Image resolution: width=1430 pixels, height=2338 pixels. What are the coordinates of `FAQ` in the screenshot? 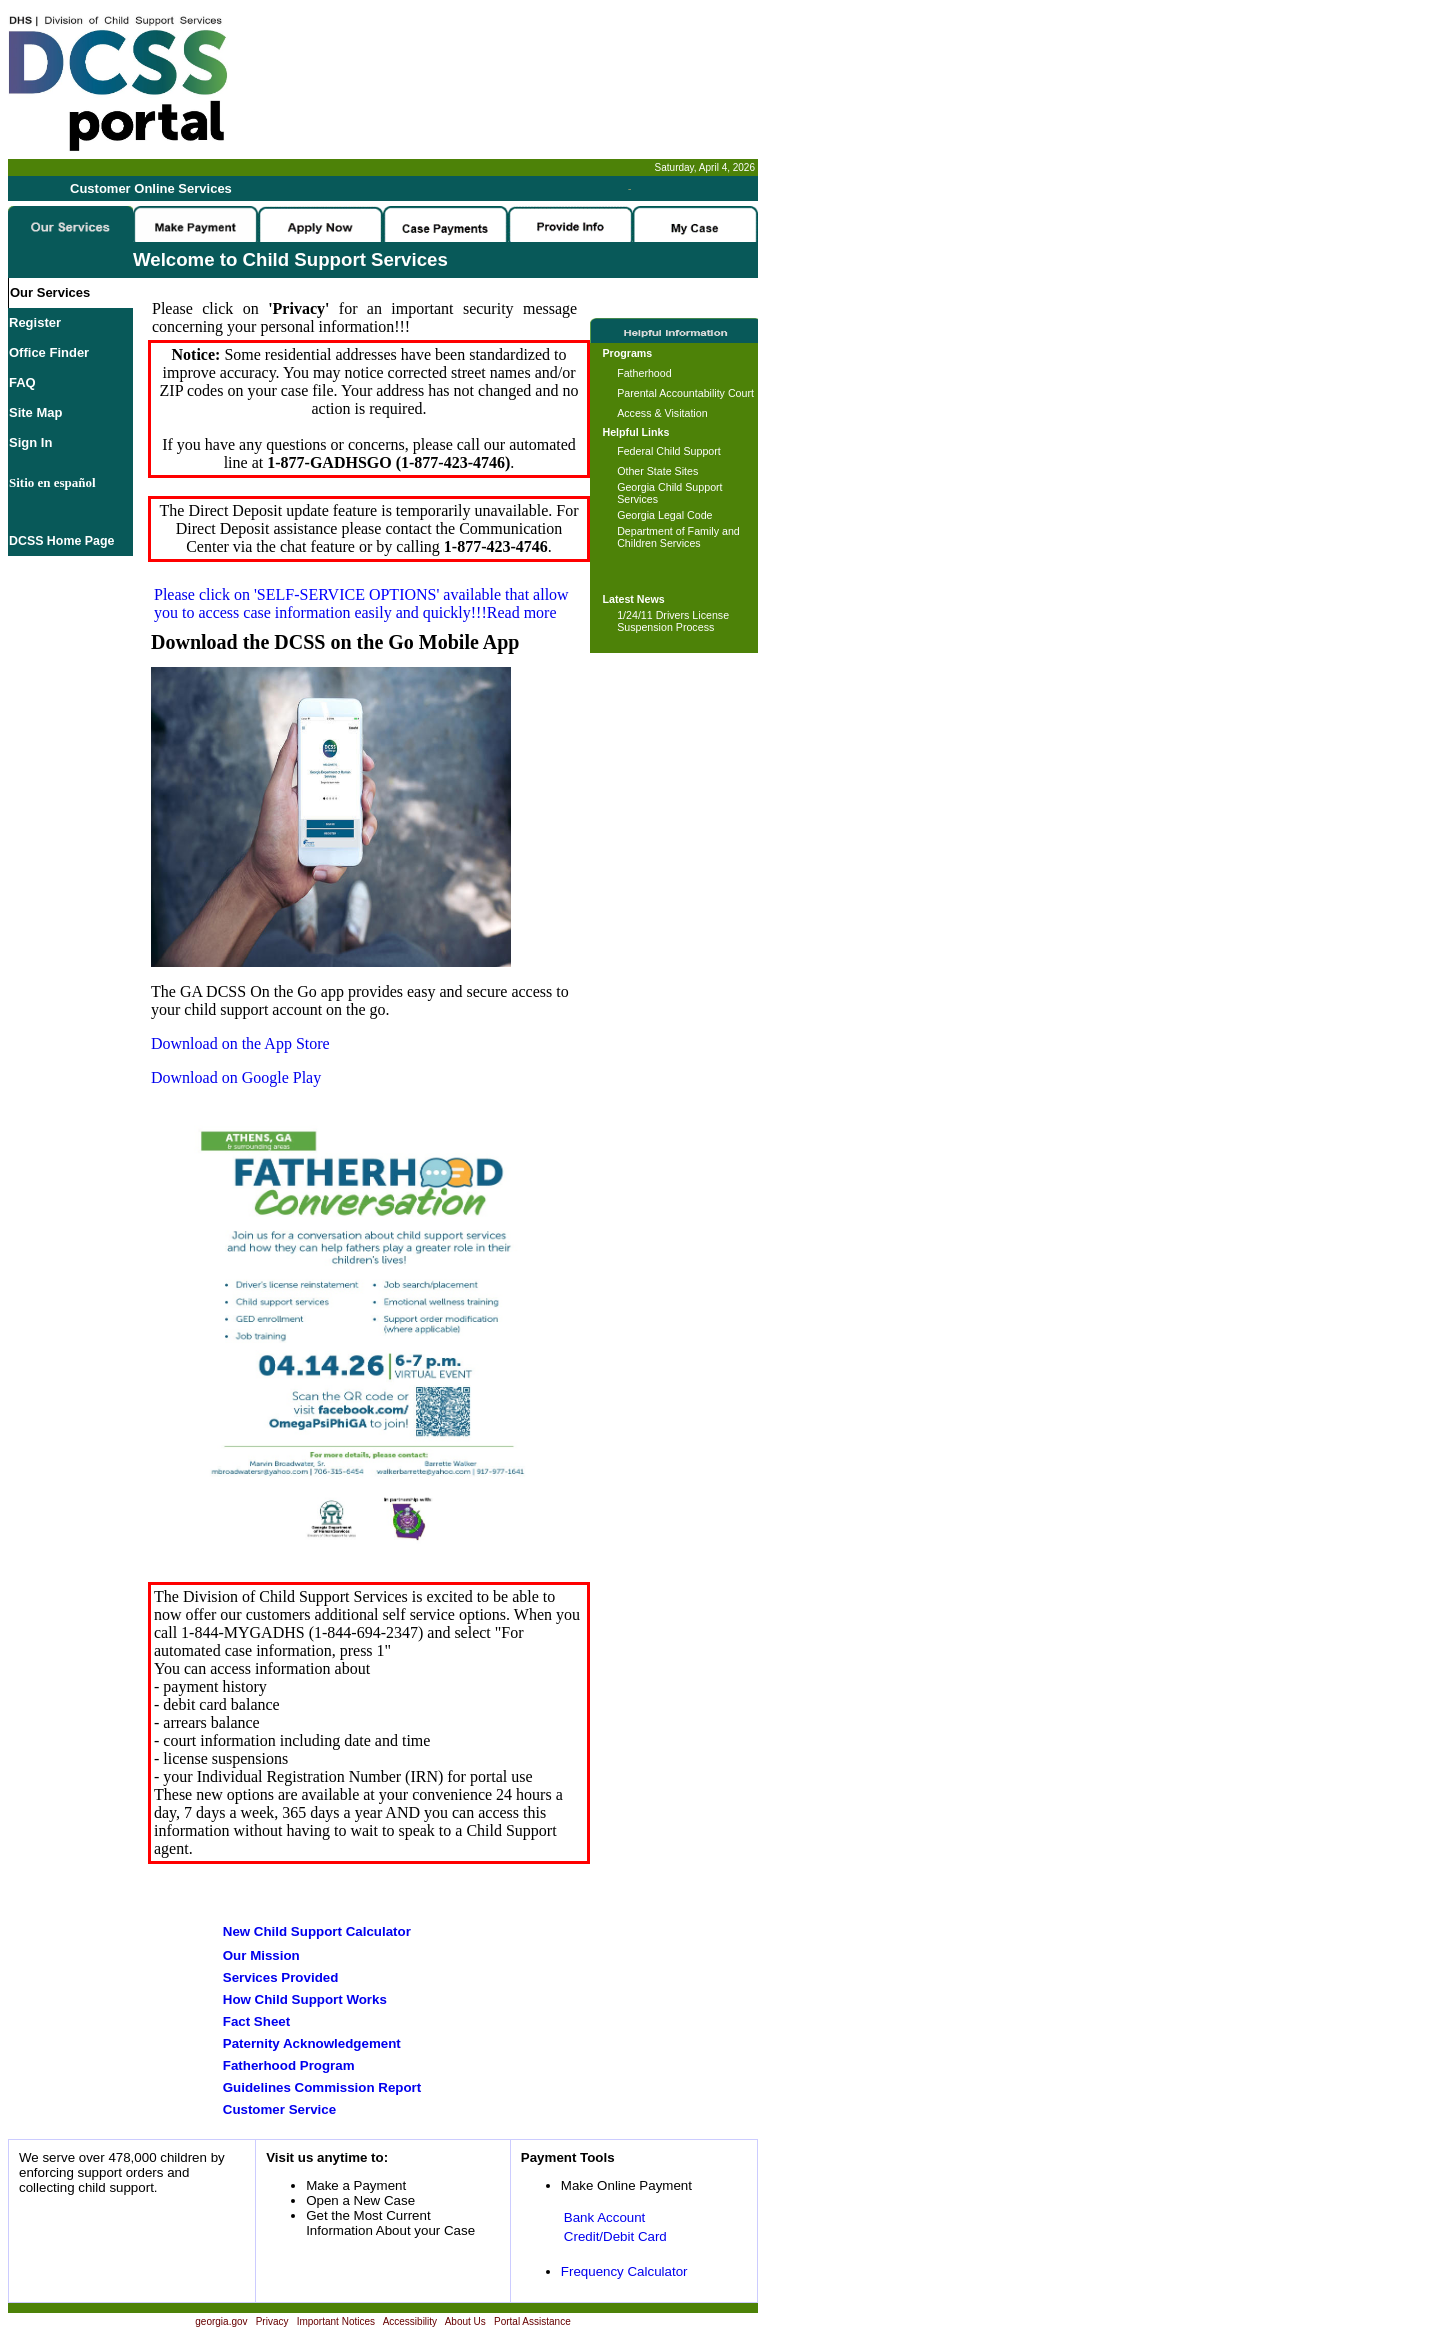 It's located at (22, 382).